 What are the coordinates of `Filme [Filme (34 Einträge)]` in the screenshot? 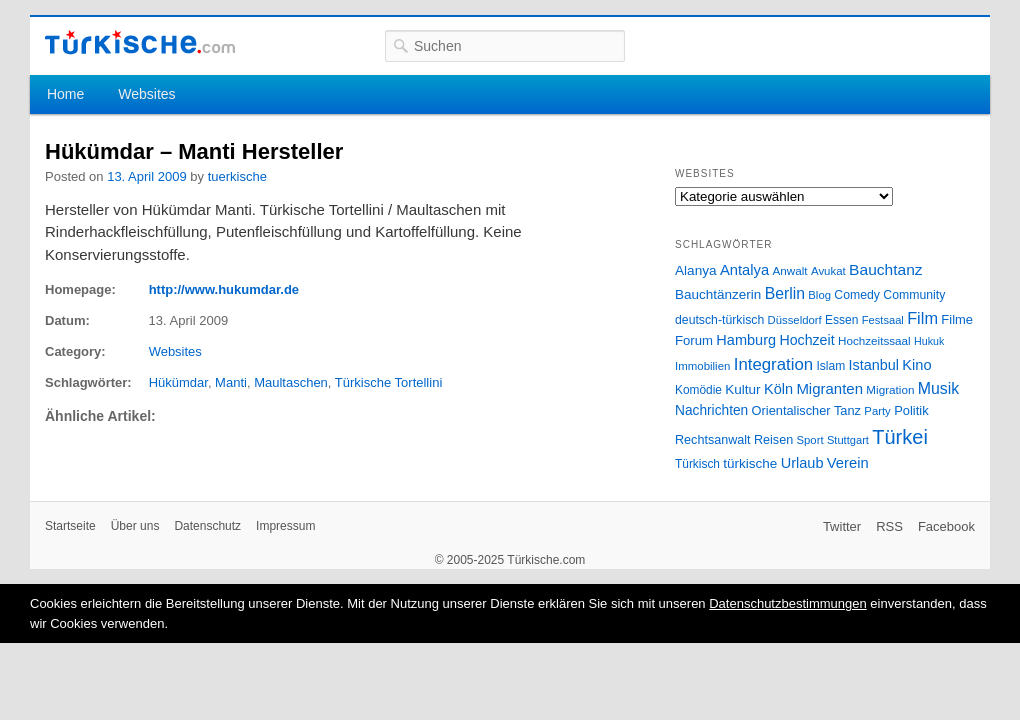 It's located at (957, 319).